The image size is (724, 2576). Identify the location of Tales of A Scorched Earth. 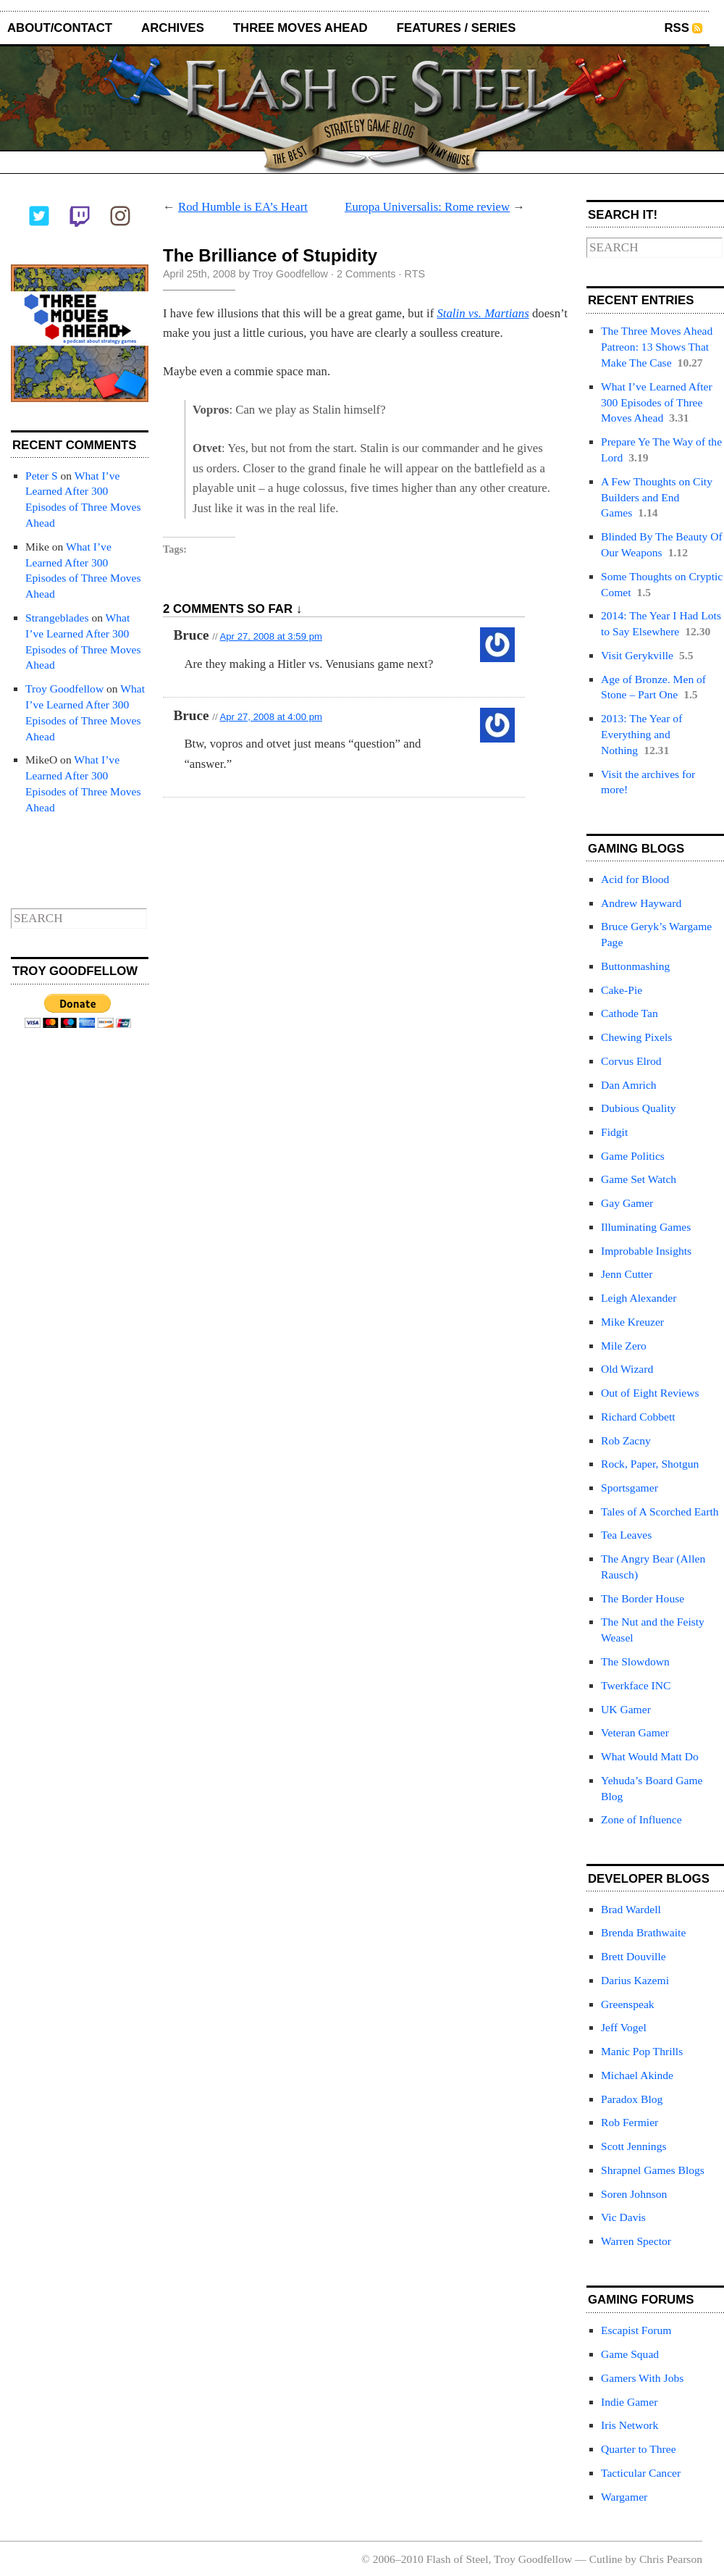
(660, 1511).